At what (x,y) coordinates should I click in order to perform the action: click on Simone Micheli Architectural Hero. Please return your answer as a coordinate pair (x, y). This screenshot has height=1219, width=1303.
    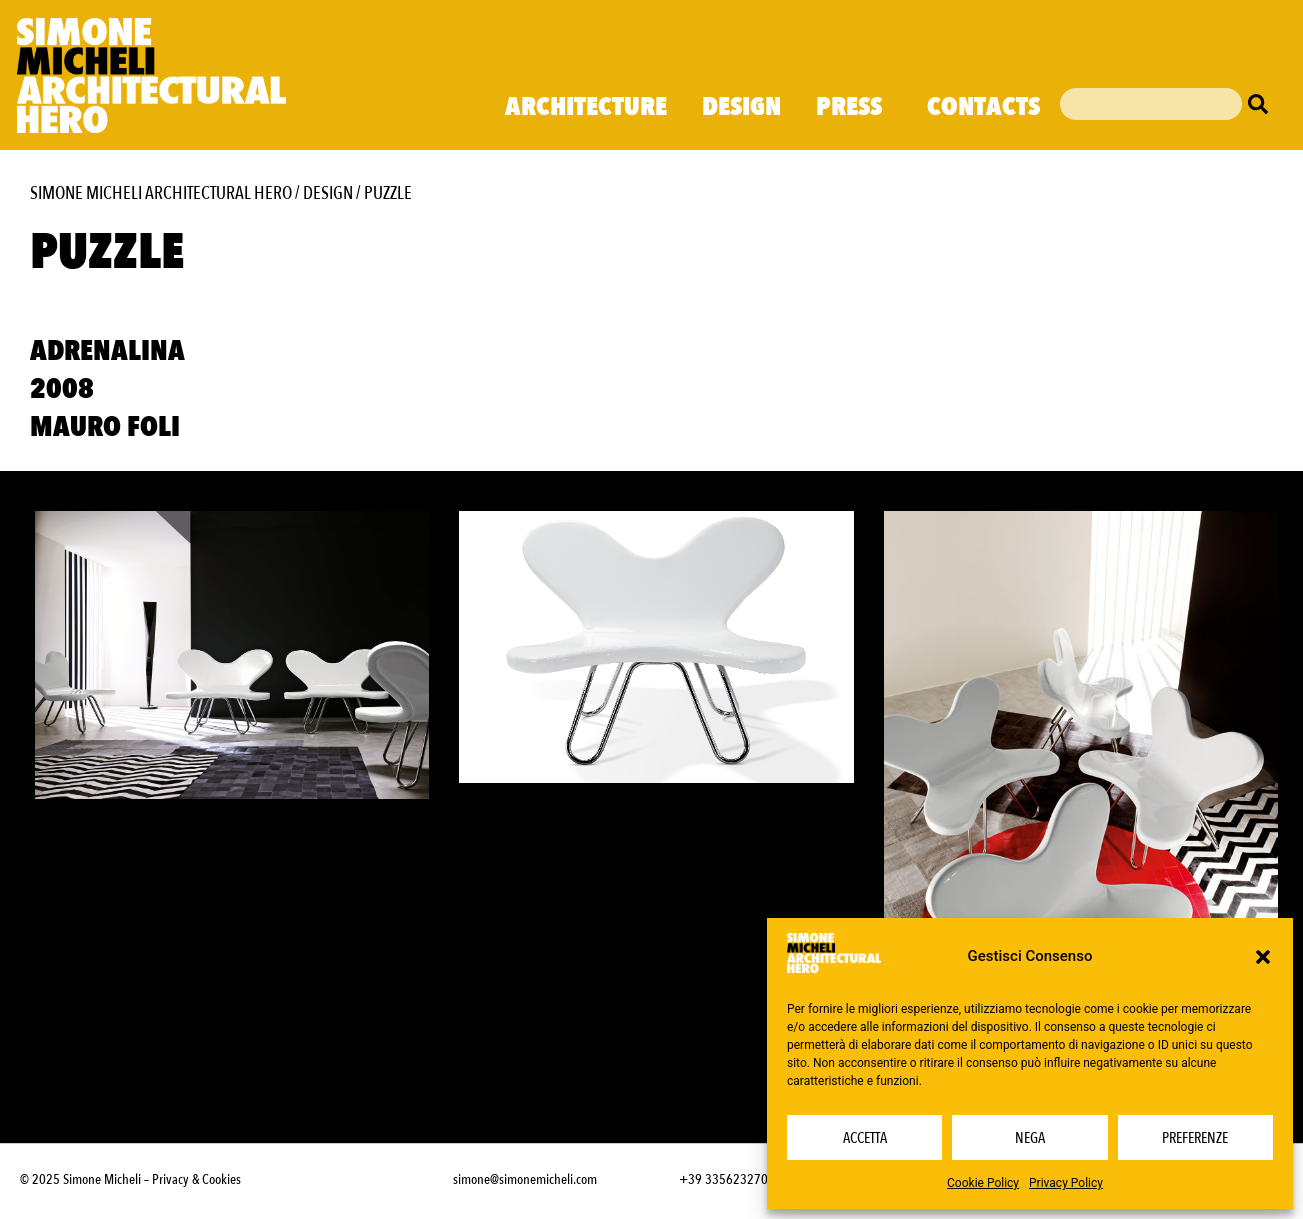
    Looking at the image, I should click on (161, 193).